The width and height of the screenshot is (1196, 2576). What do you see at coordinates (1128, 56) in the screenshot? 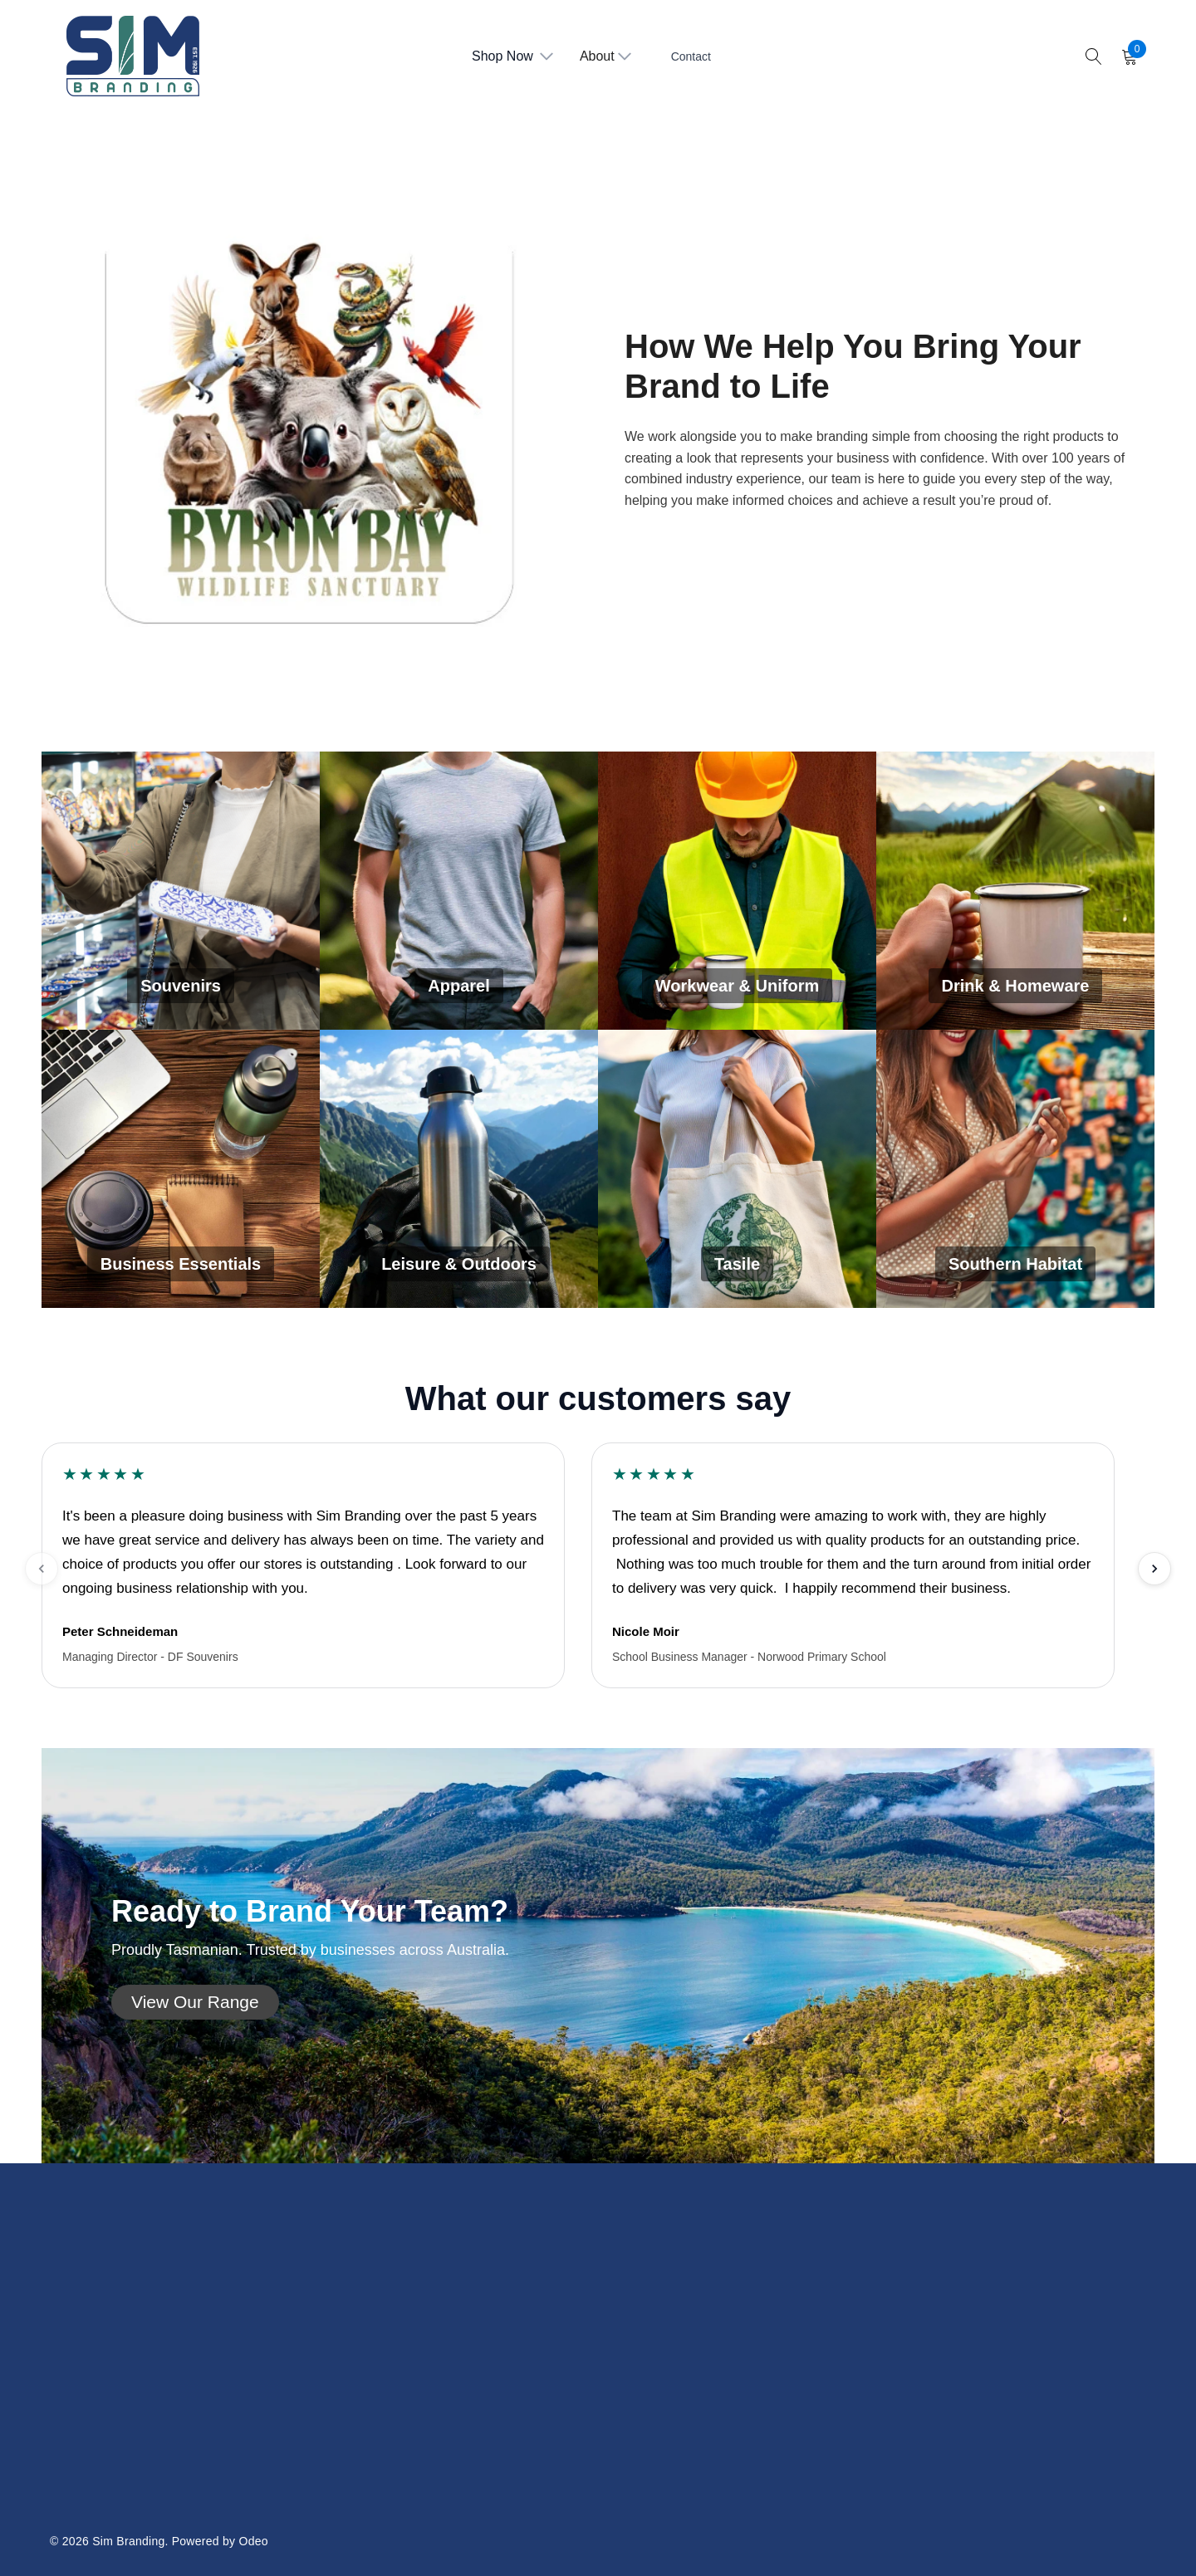
I see `[Cart with 0 items]` at bounding box center [1128, 56].